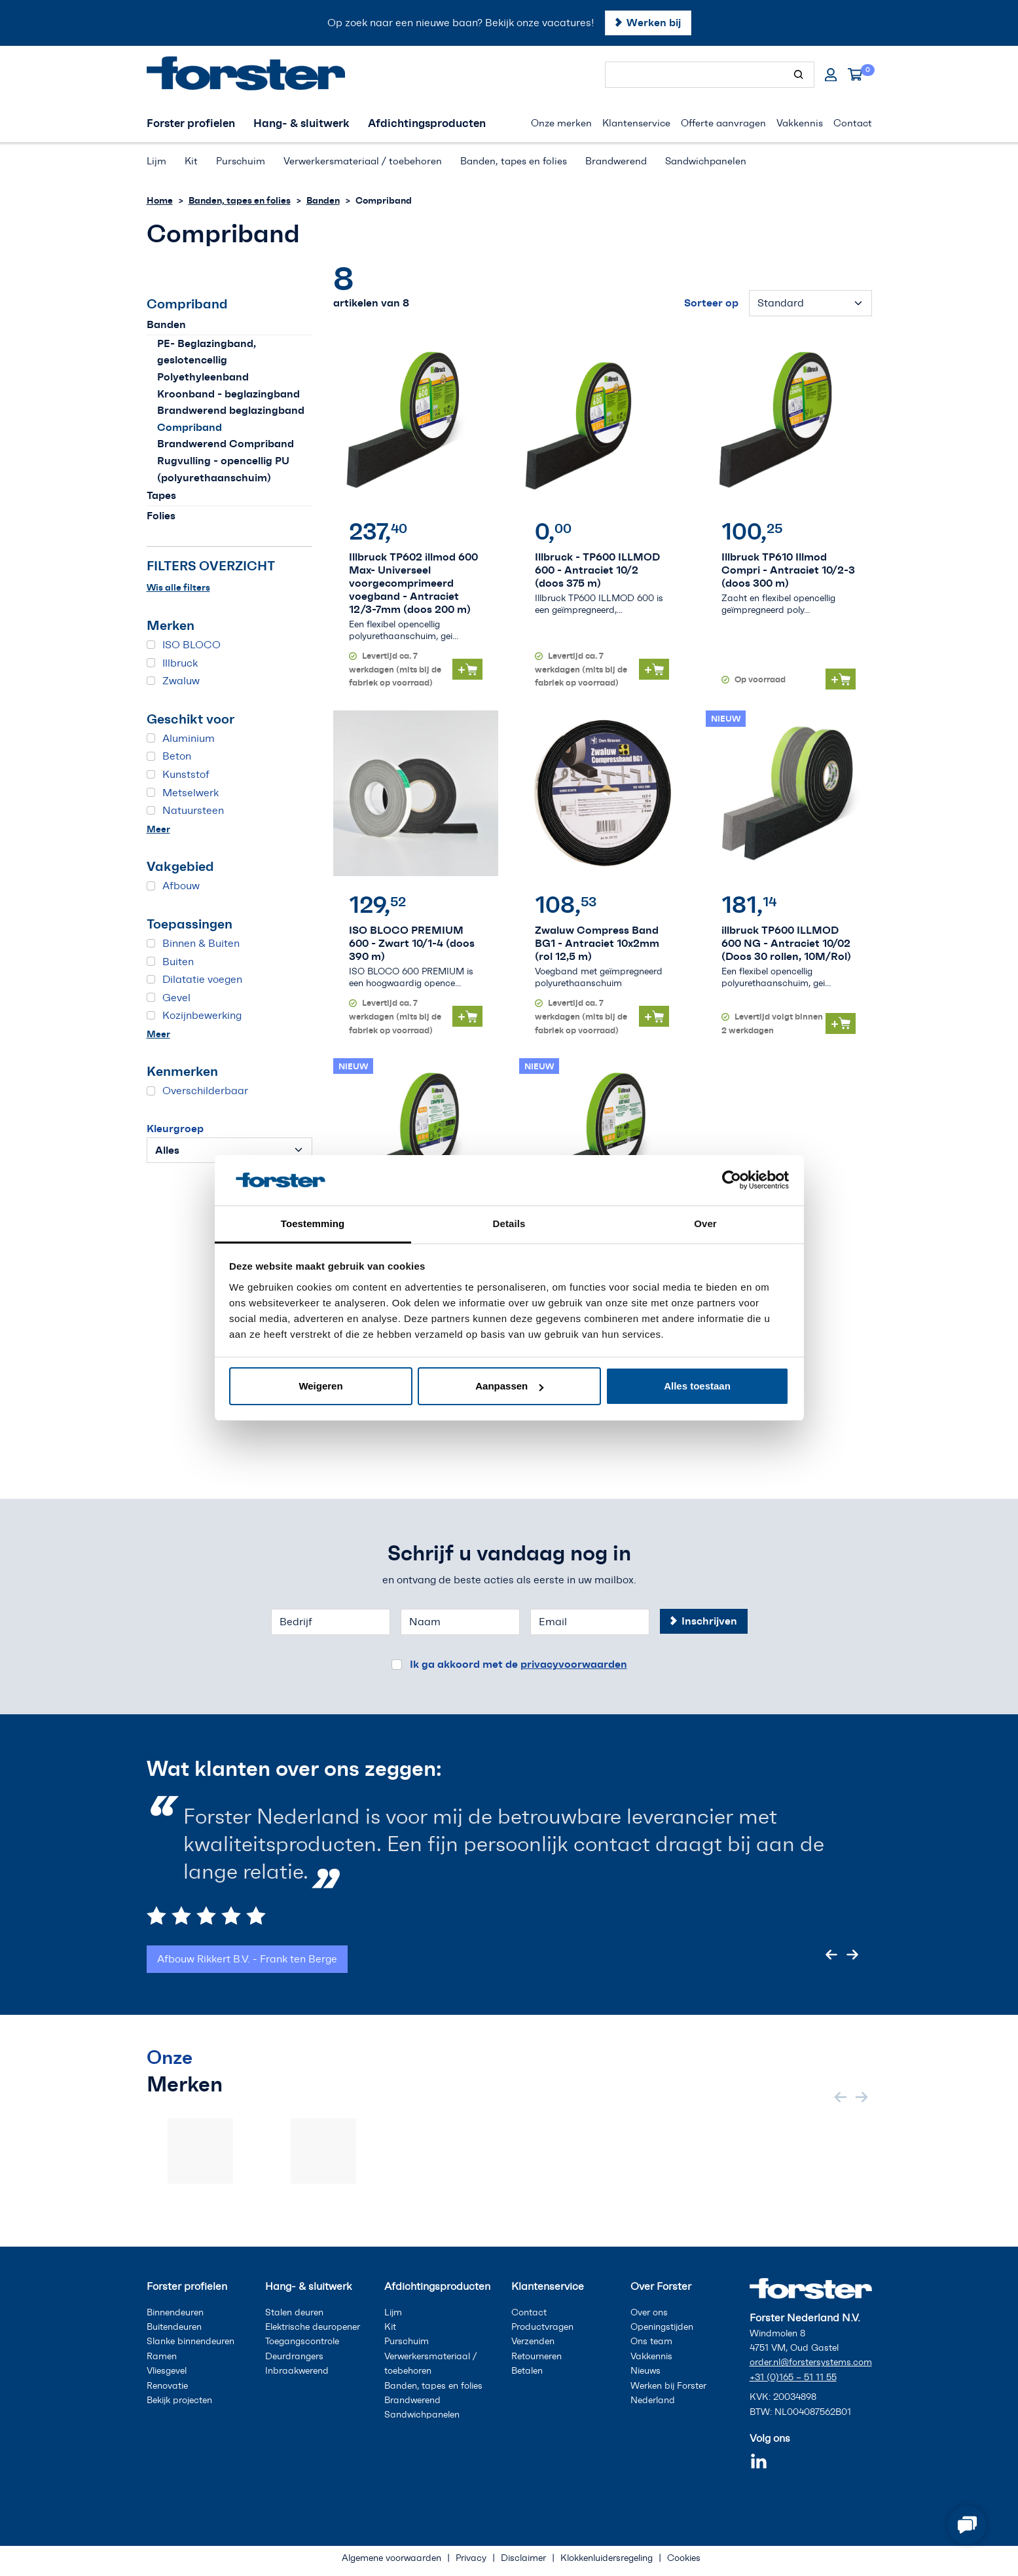 This screenshot has height=2576, width=1018. Describe the element at coordinates (201, 943) in the screenshot. I see `Binnen & Buiten` at that location.